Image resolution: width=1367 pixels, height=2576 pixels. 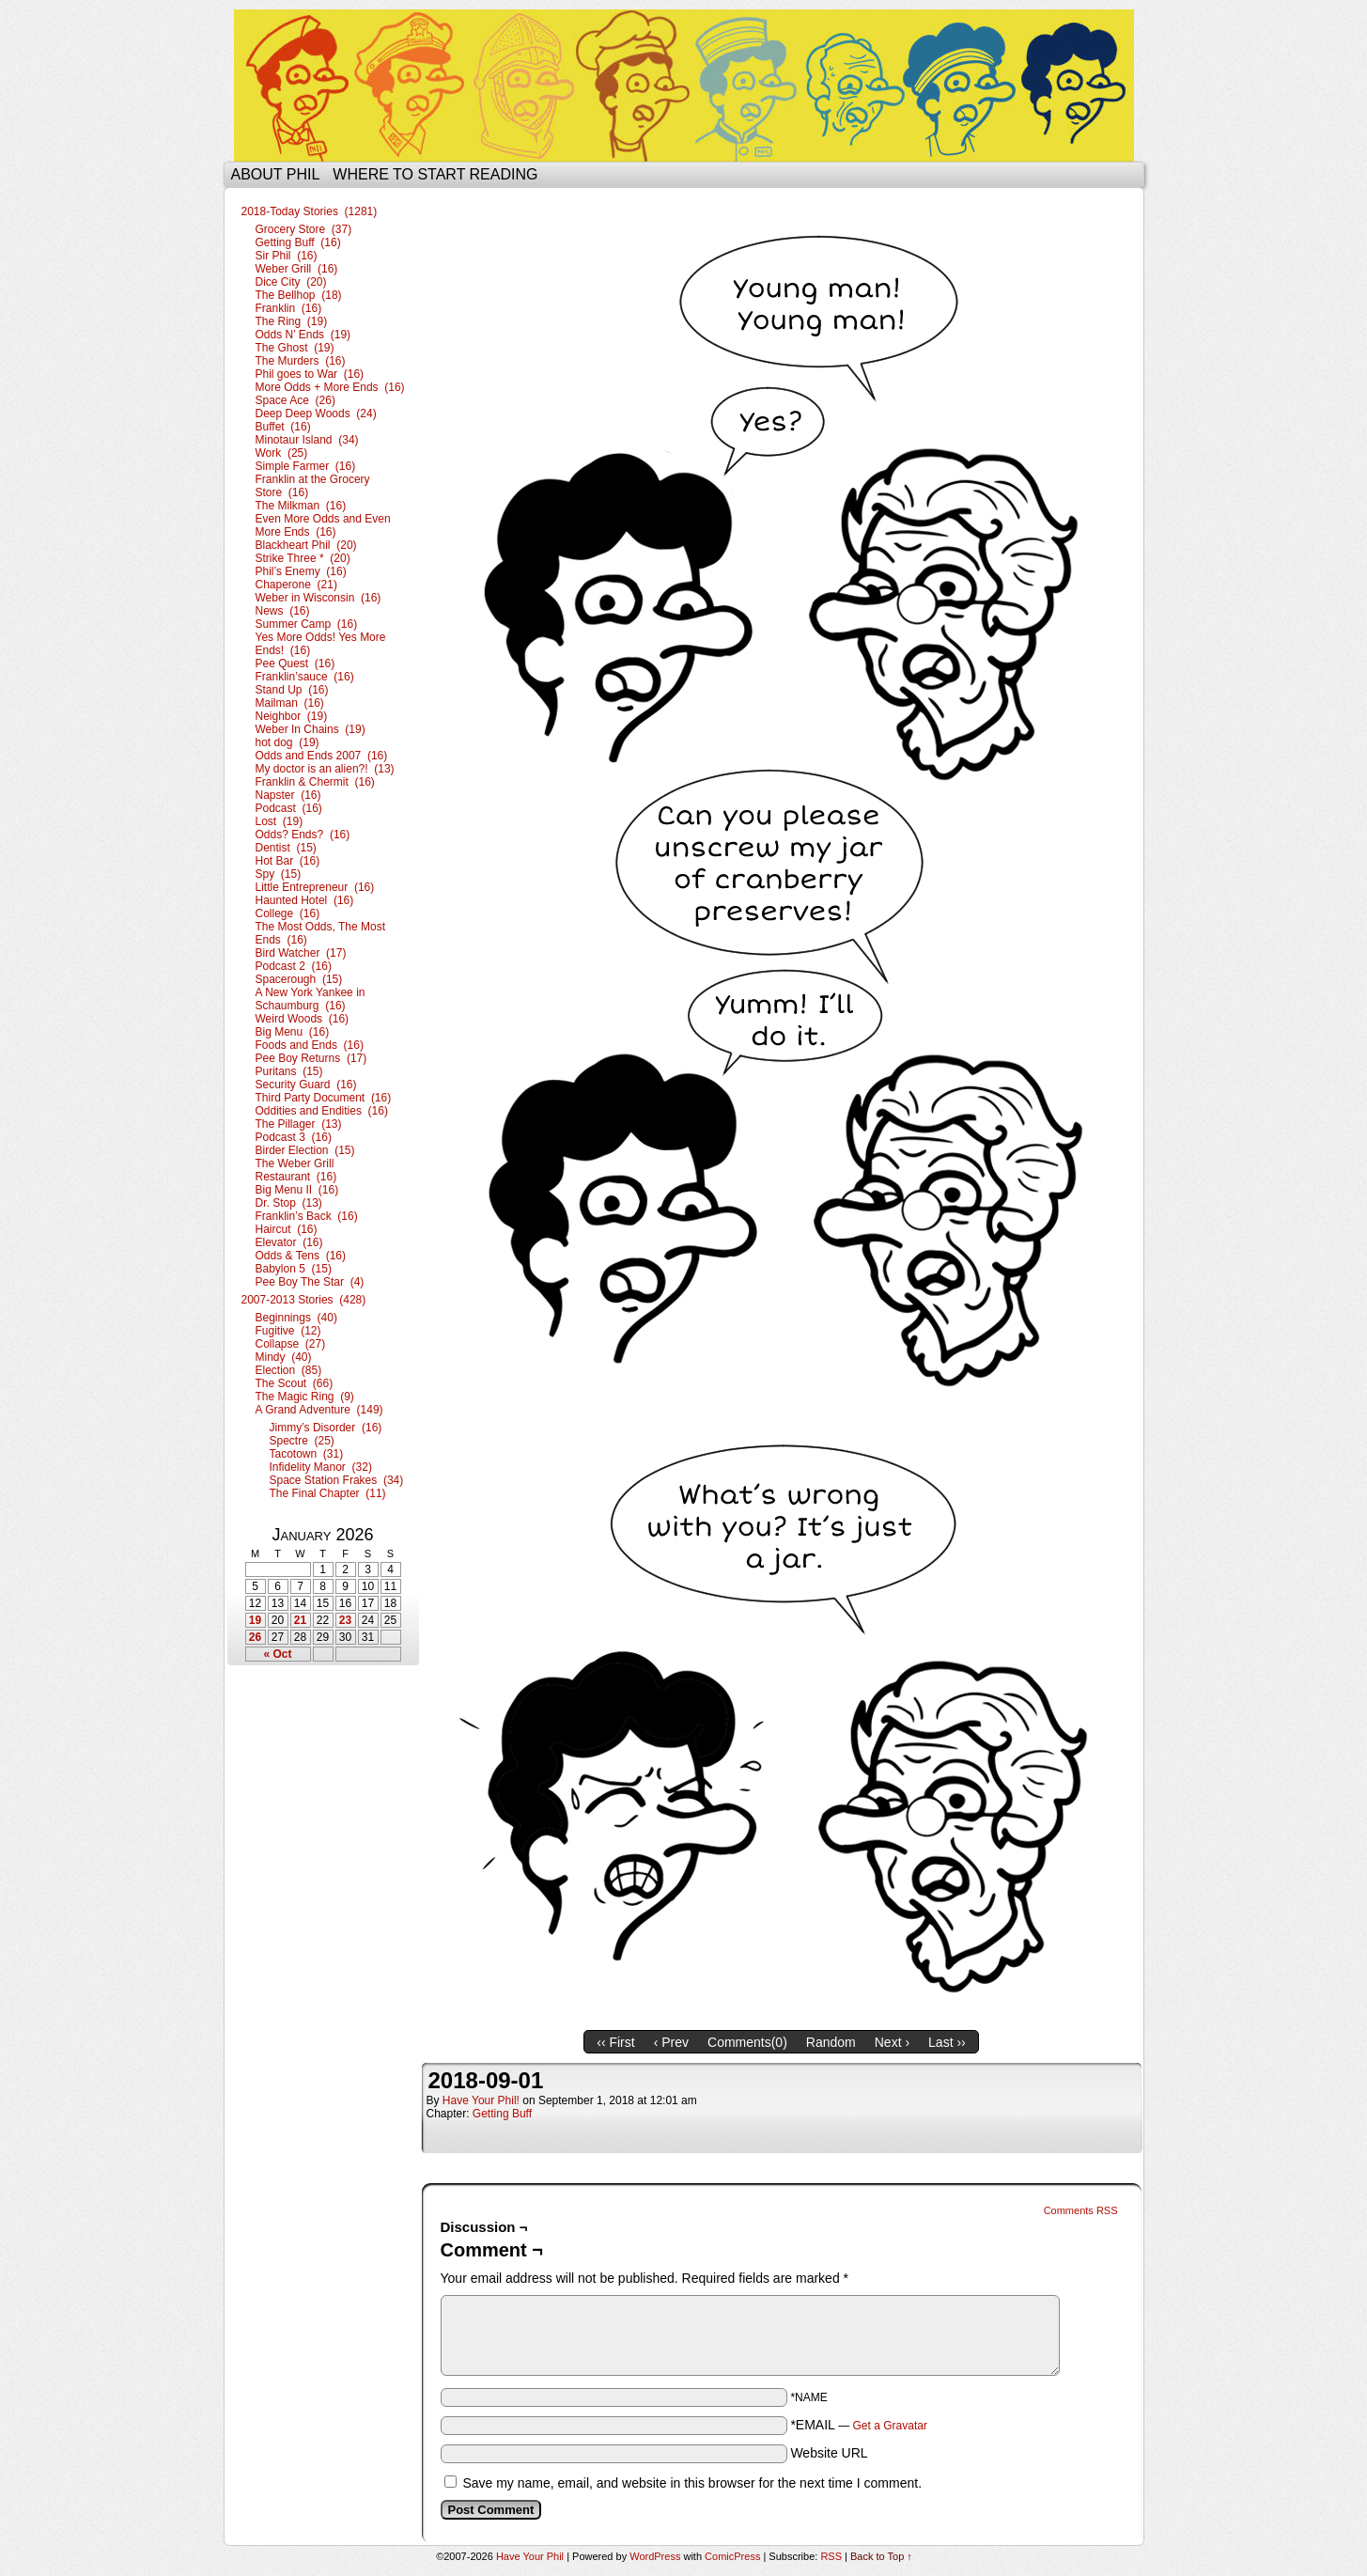 What do you see at coordinates (289, 1370) in the screenshot?
I see `Election (85)` at bounding box center [289, 1370].